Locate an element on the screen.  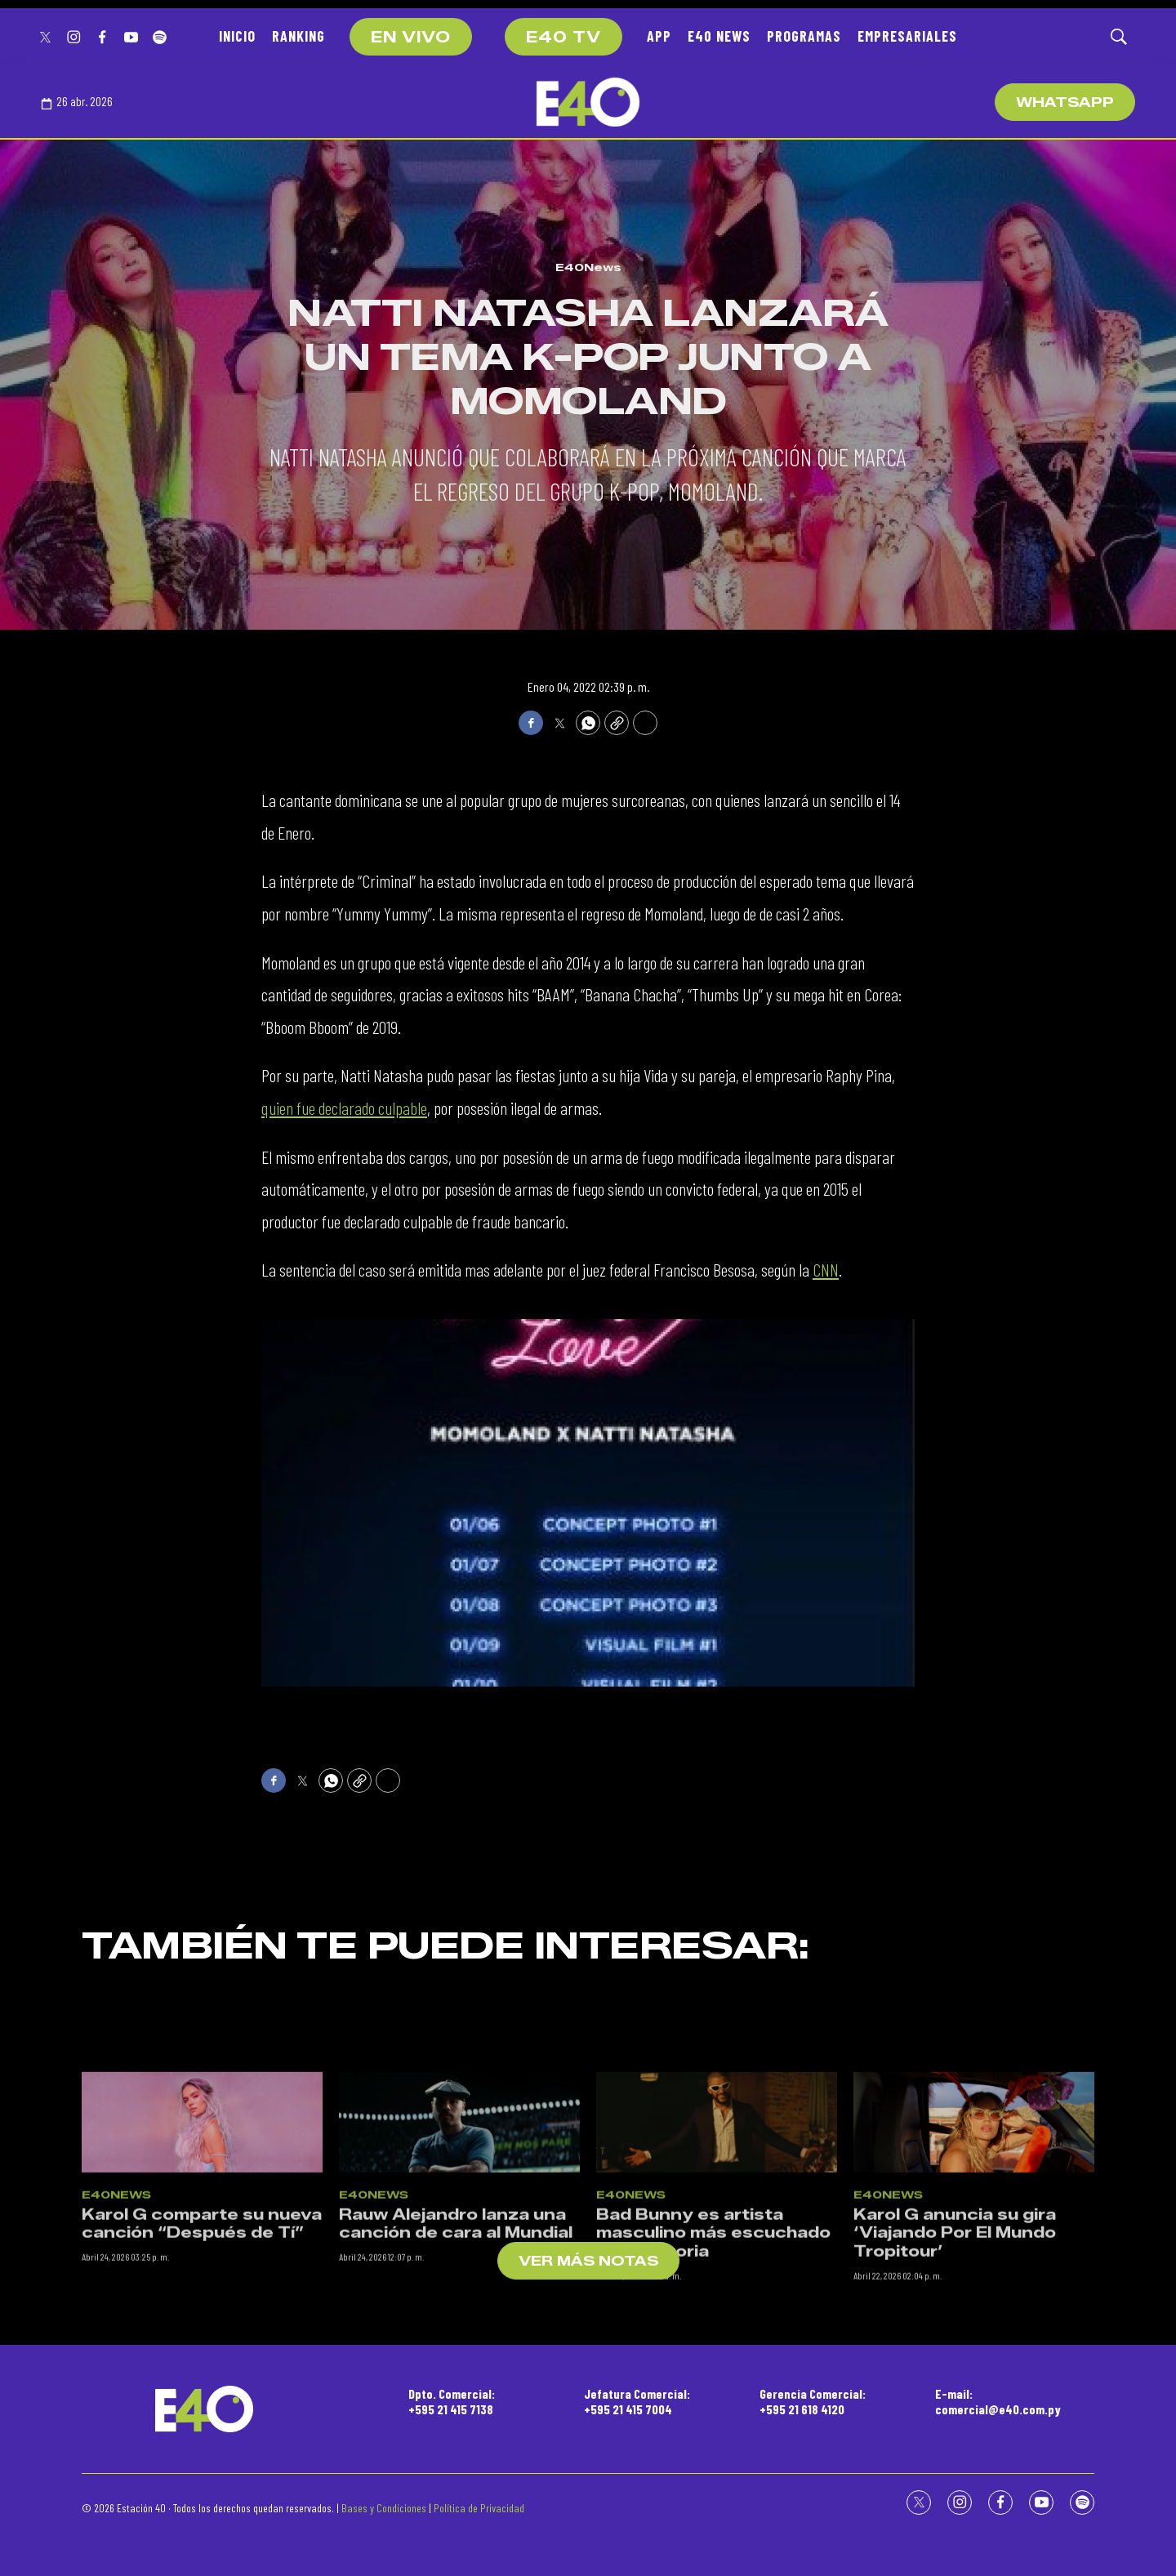
E40 TV is located at coordinates (563, 38).